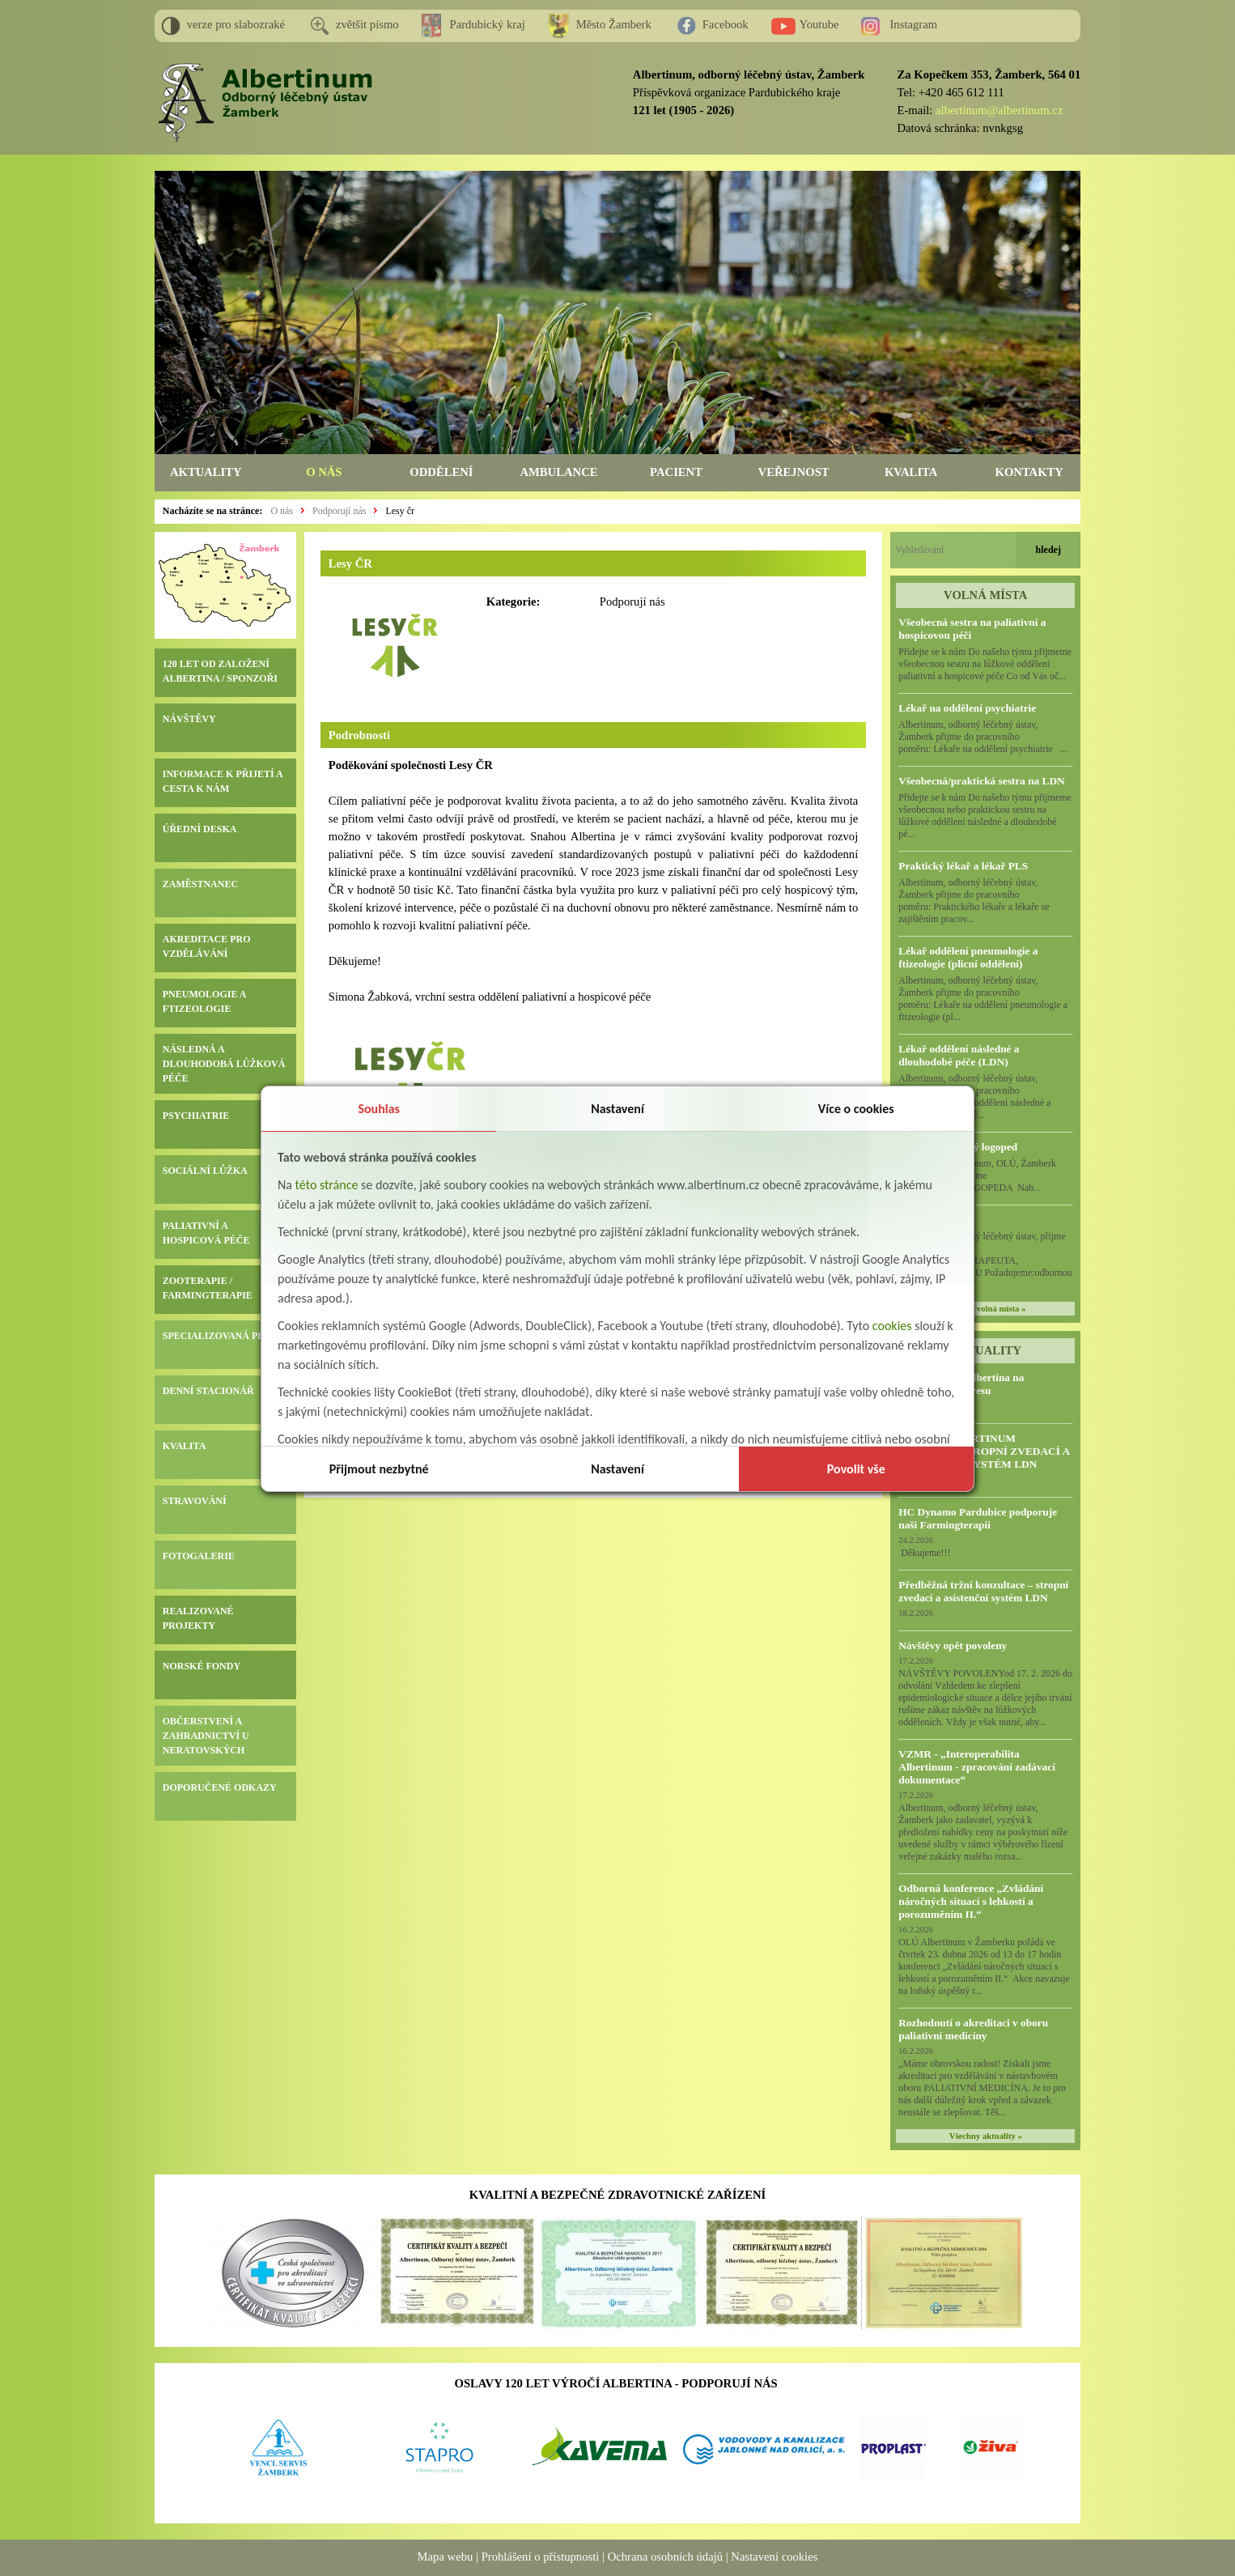 Image resolution: width=1235 pixels, height=2576 pixels. What do you see at coordinates (220, 1335) in the screenshot?
I see `SPECIALIZOVANÁ PÉČE` at bounding box center [220, 1335].